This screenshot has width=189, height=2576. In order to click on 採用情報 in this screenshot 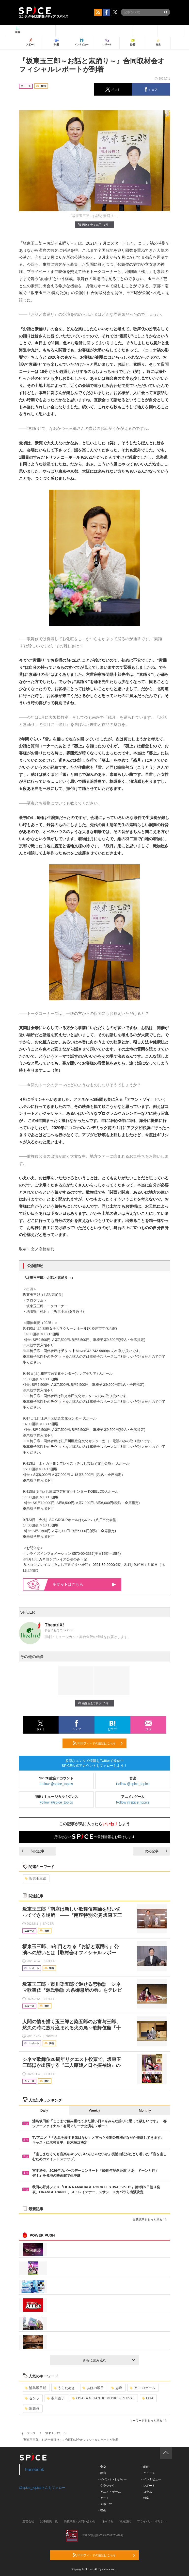, I will do `click(107, 2521)`.